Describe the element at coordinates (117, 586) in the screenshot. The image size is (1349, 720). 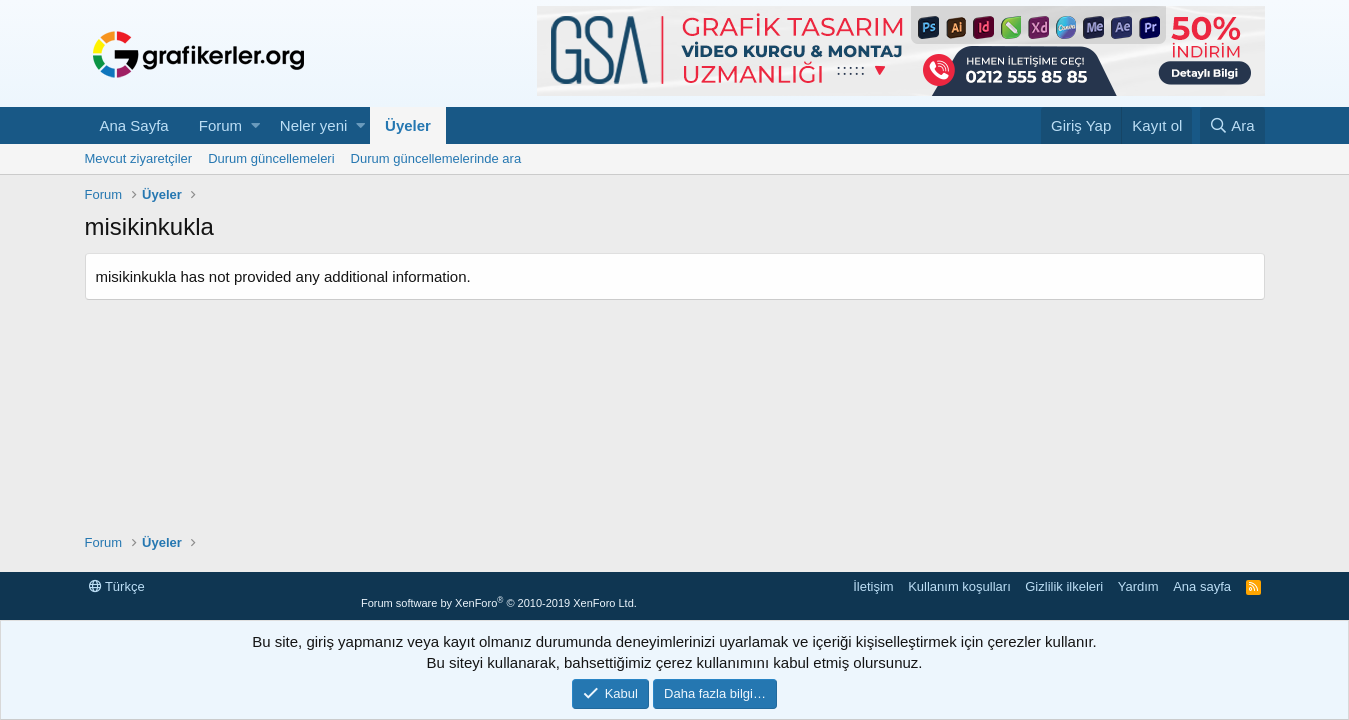
I see `Türkçe` at that location.